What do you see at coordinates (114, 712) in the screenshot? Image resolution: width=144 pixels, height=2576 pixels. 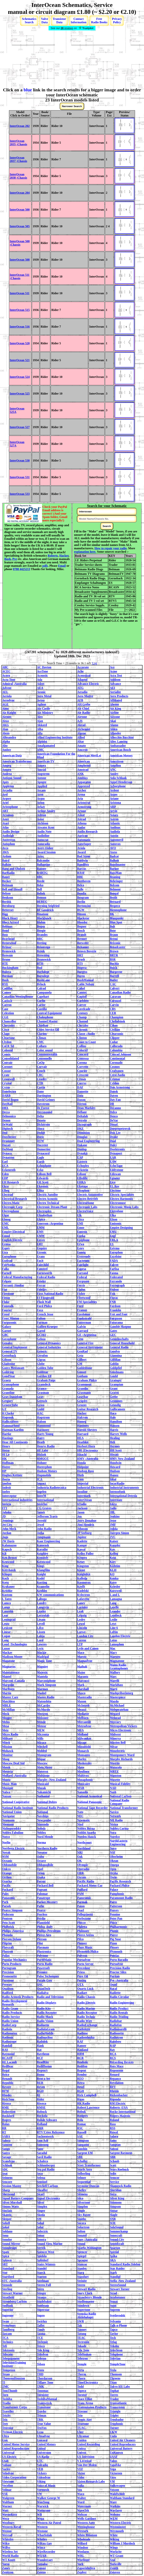 I see `Airline` at bounding box center [114, 712].